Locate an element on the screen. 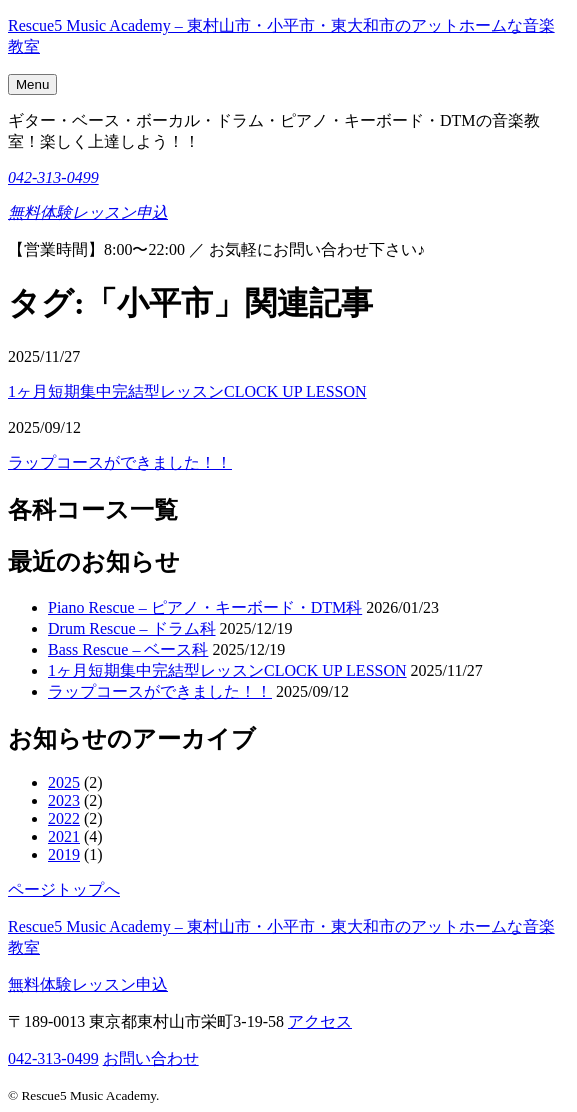 The image size is (577, 1112). Bass Rescue – ベース科 is located at coordinates (128, 649).